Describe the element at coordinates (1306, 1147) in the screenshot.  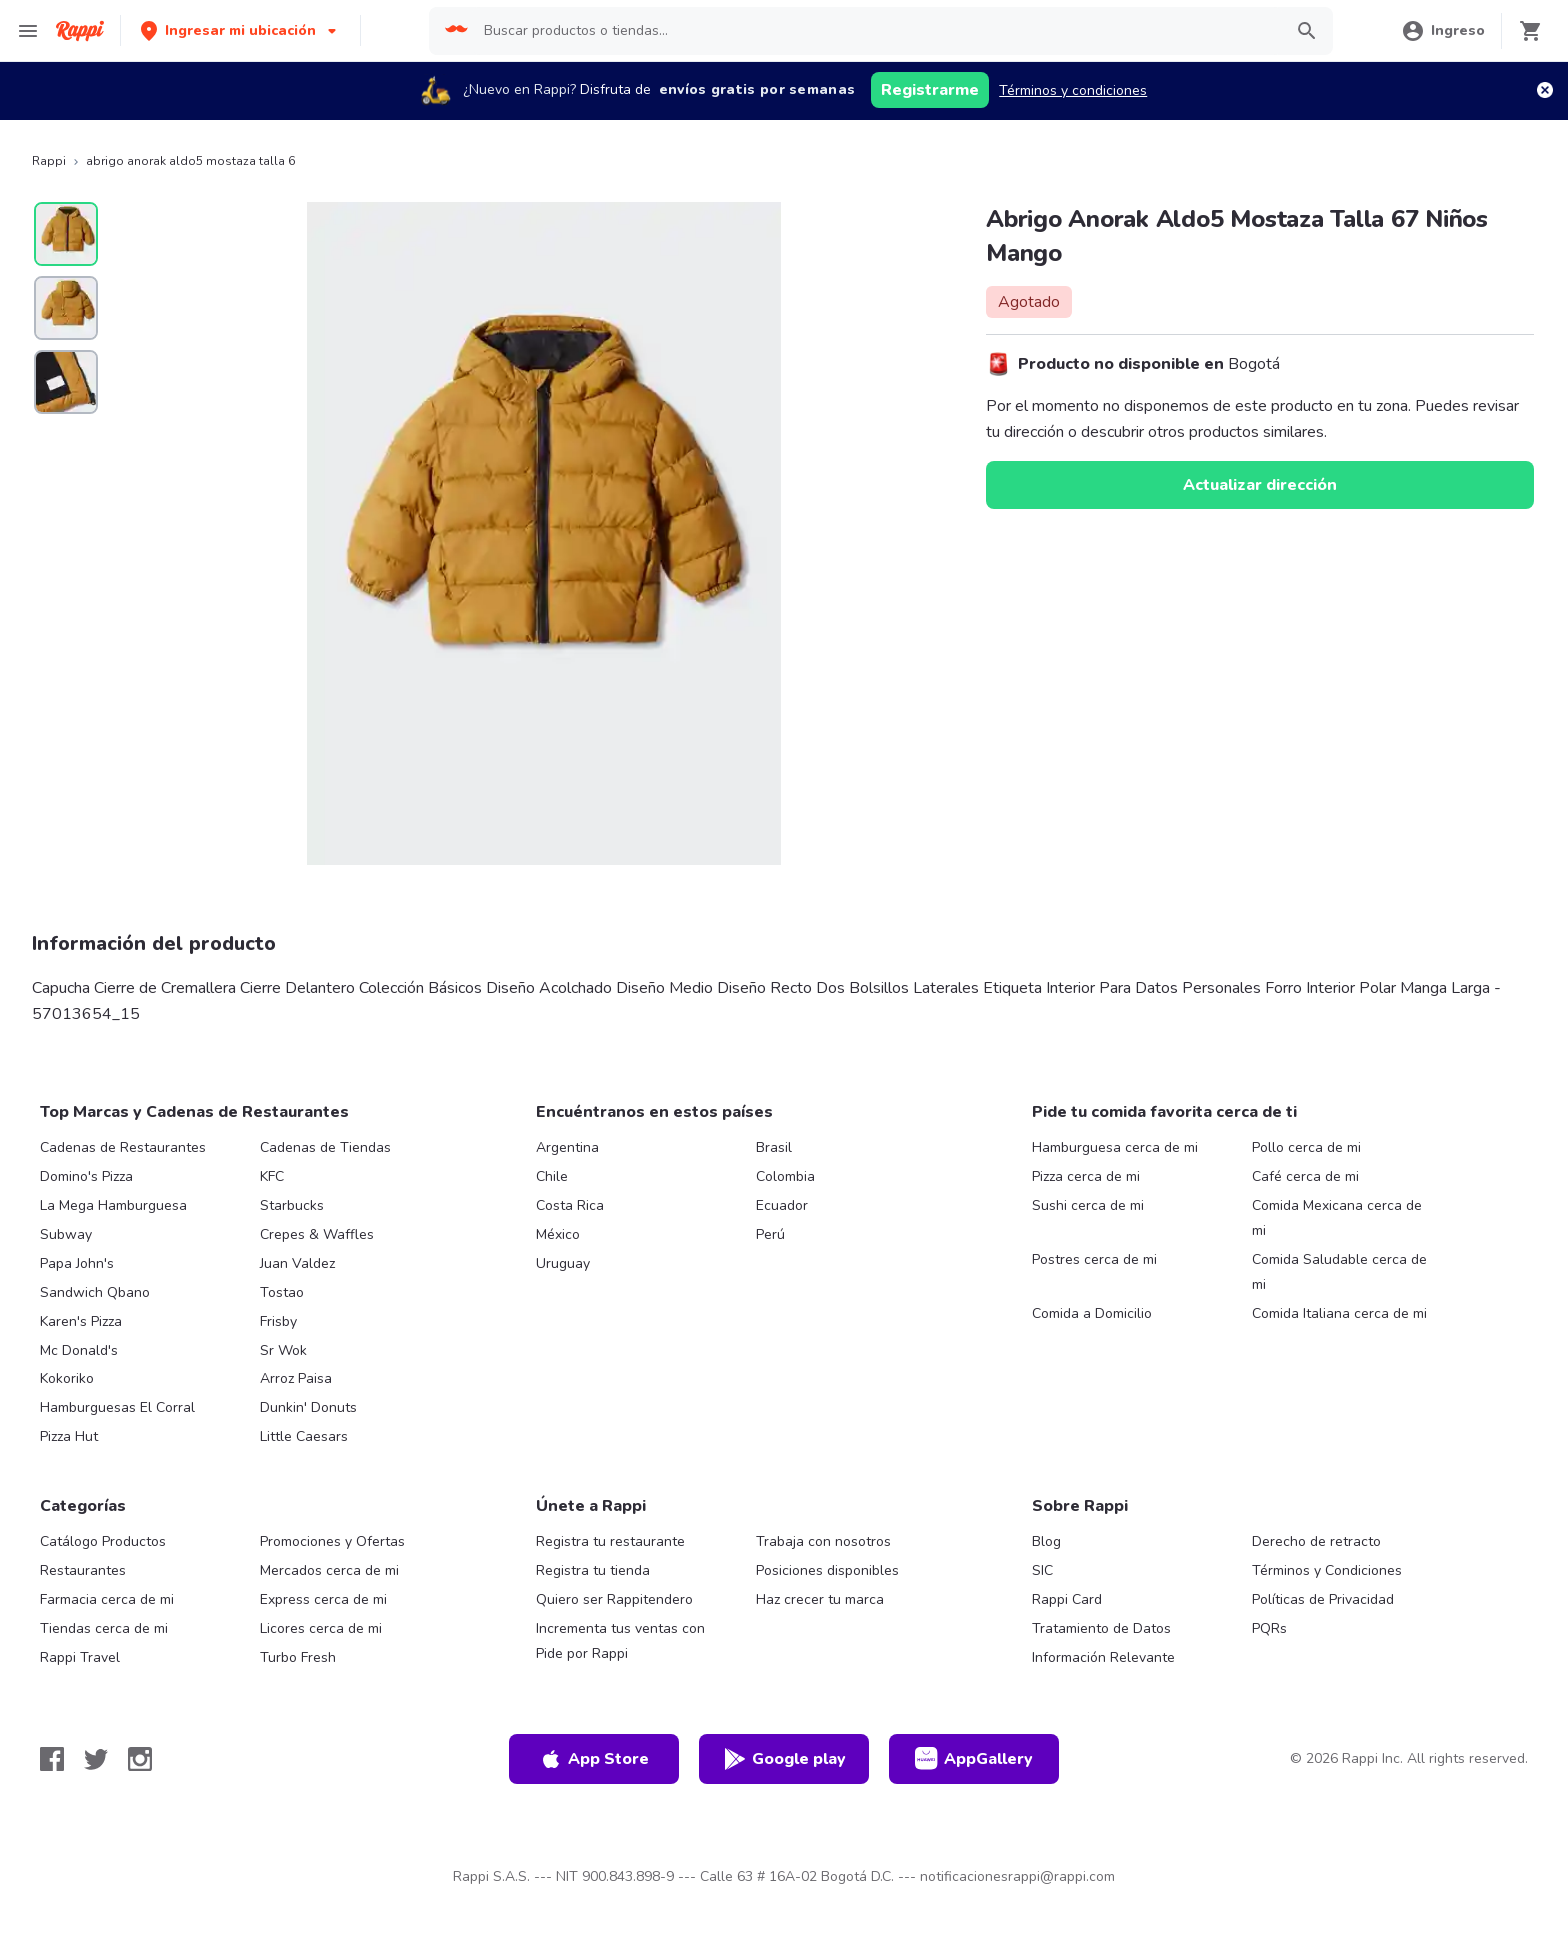
I see `Pollo cerca de mi` at that location.